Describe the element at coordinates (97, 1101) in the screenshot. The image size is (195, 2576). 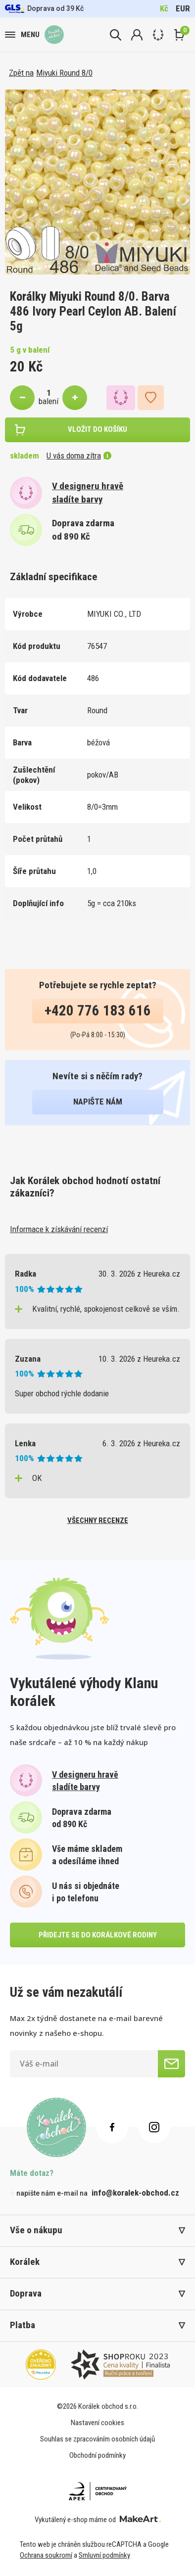
I see `napište nám` at that location.